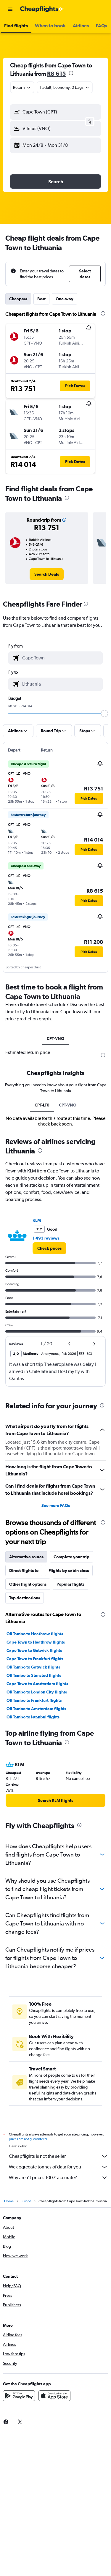 The image size is (111, 2576). What do you see at coordinates (42, 9) in the screenshot?
I see `[Go to the cheapflights homepage]` at bounding box center [42, 9].